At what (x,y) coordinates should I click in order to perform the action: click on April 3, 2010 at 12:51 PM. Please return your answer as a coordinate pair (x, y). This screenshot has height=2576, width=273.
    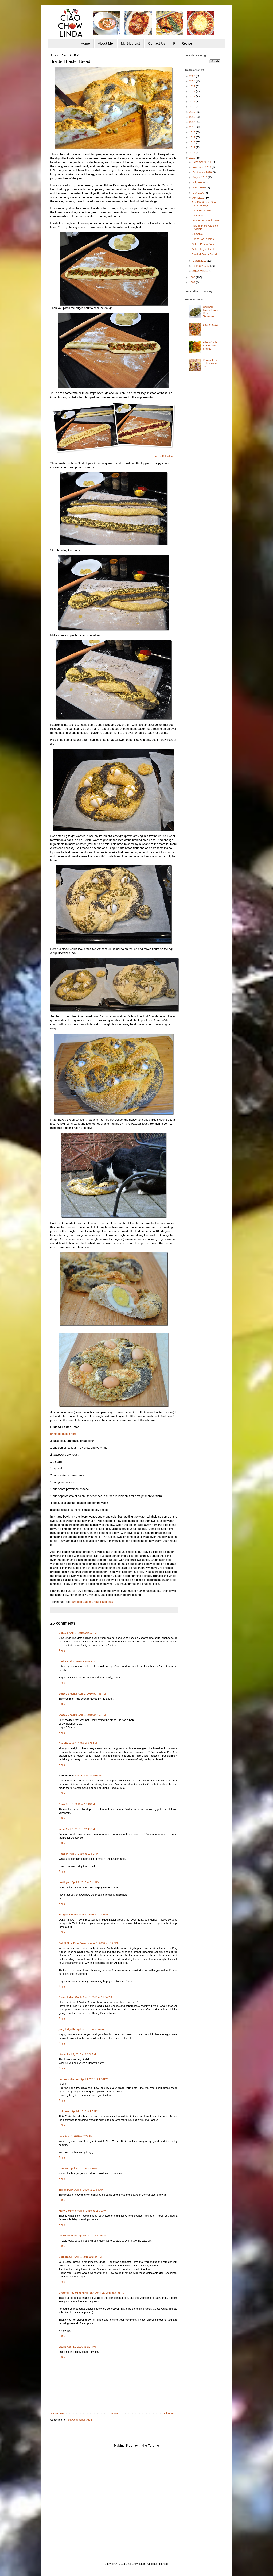
    Looking at the image, I should click on (83, 1853).